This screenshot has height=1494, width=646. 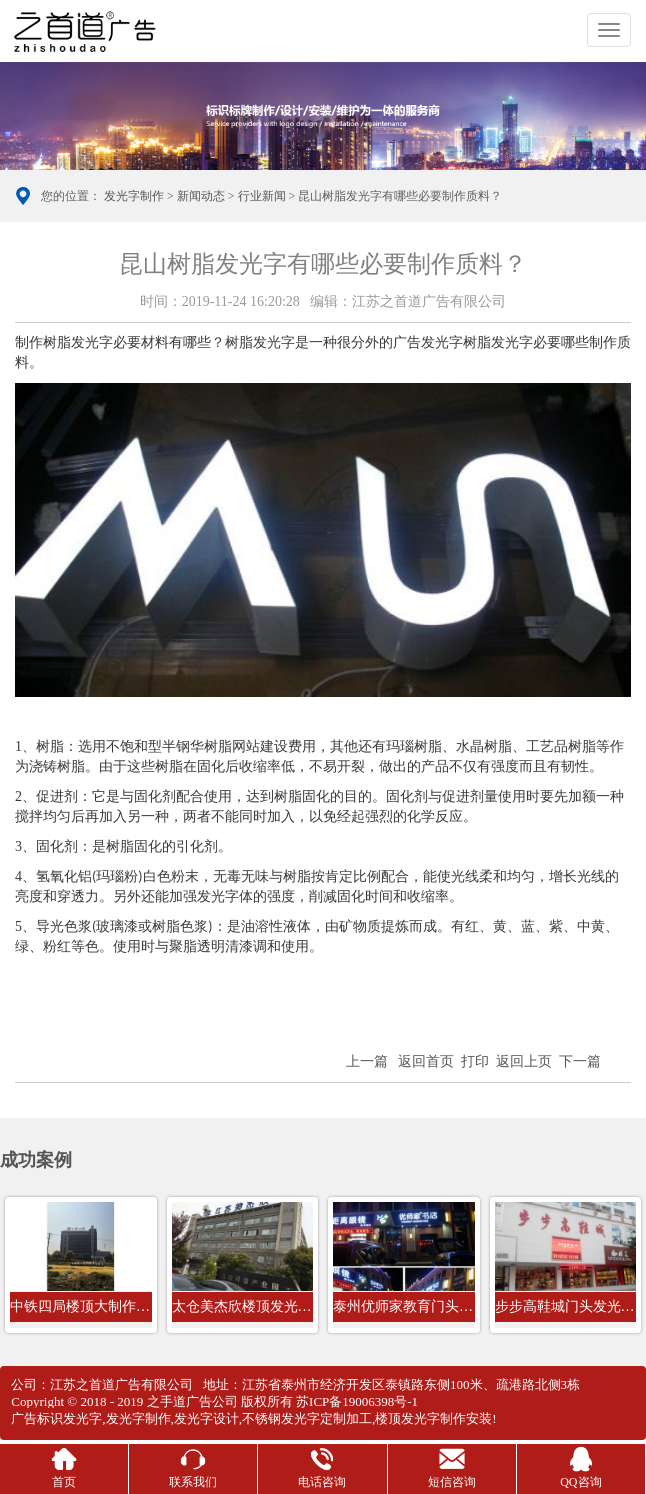 What do you see at coordinates (357, 1401) in the screenshot?
I see `苏ICP备19006398号-1` at bounding box center [357, 1401].